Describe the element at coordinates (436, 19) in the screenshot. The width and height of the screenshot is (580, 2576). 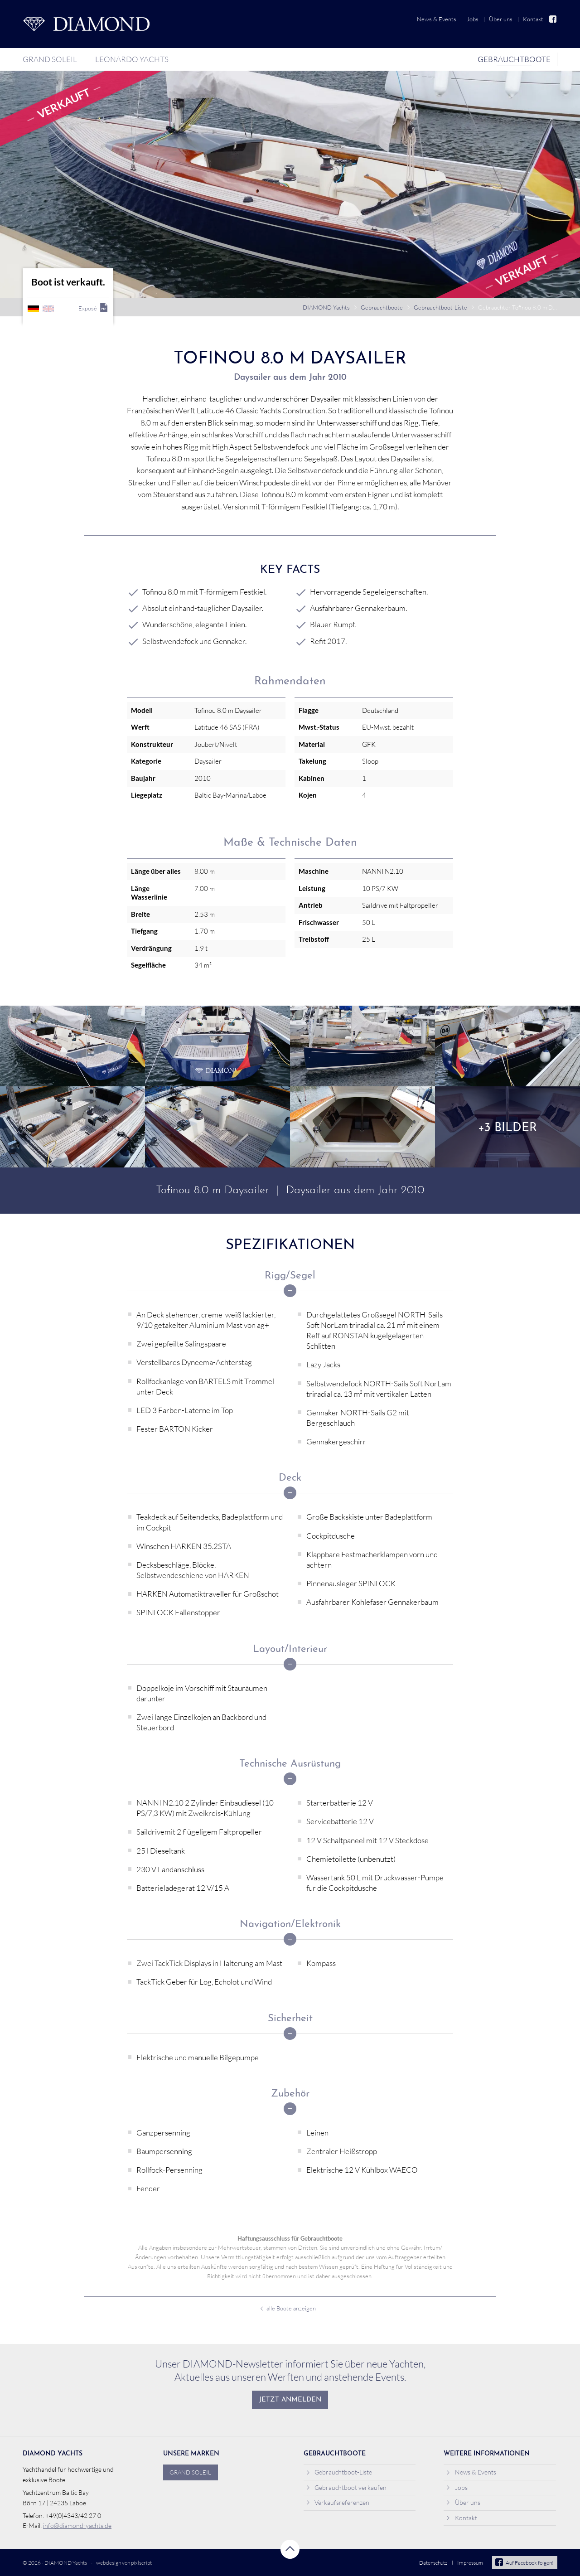
I see `News & Events [menuitem]` at that location.